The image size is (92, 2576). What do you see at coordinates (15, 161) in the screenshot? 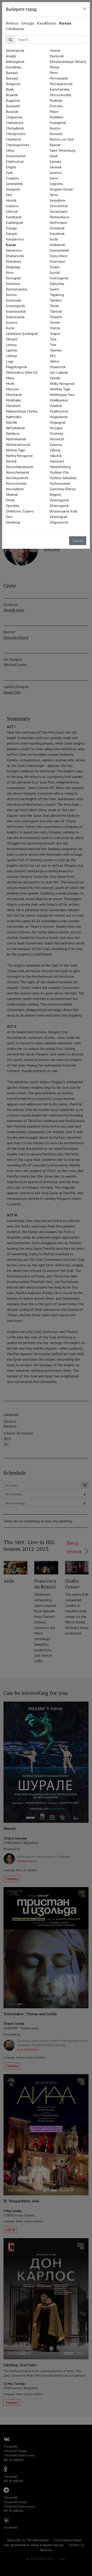
I see `Elektrostal` at bounding box center [15, 161].